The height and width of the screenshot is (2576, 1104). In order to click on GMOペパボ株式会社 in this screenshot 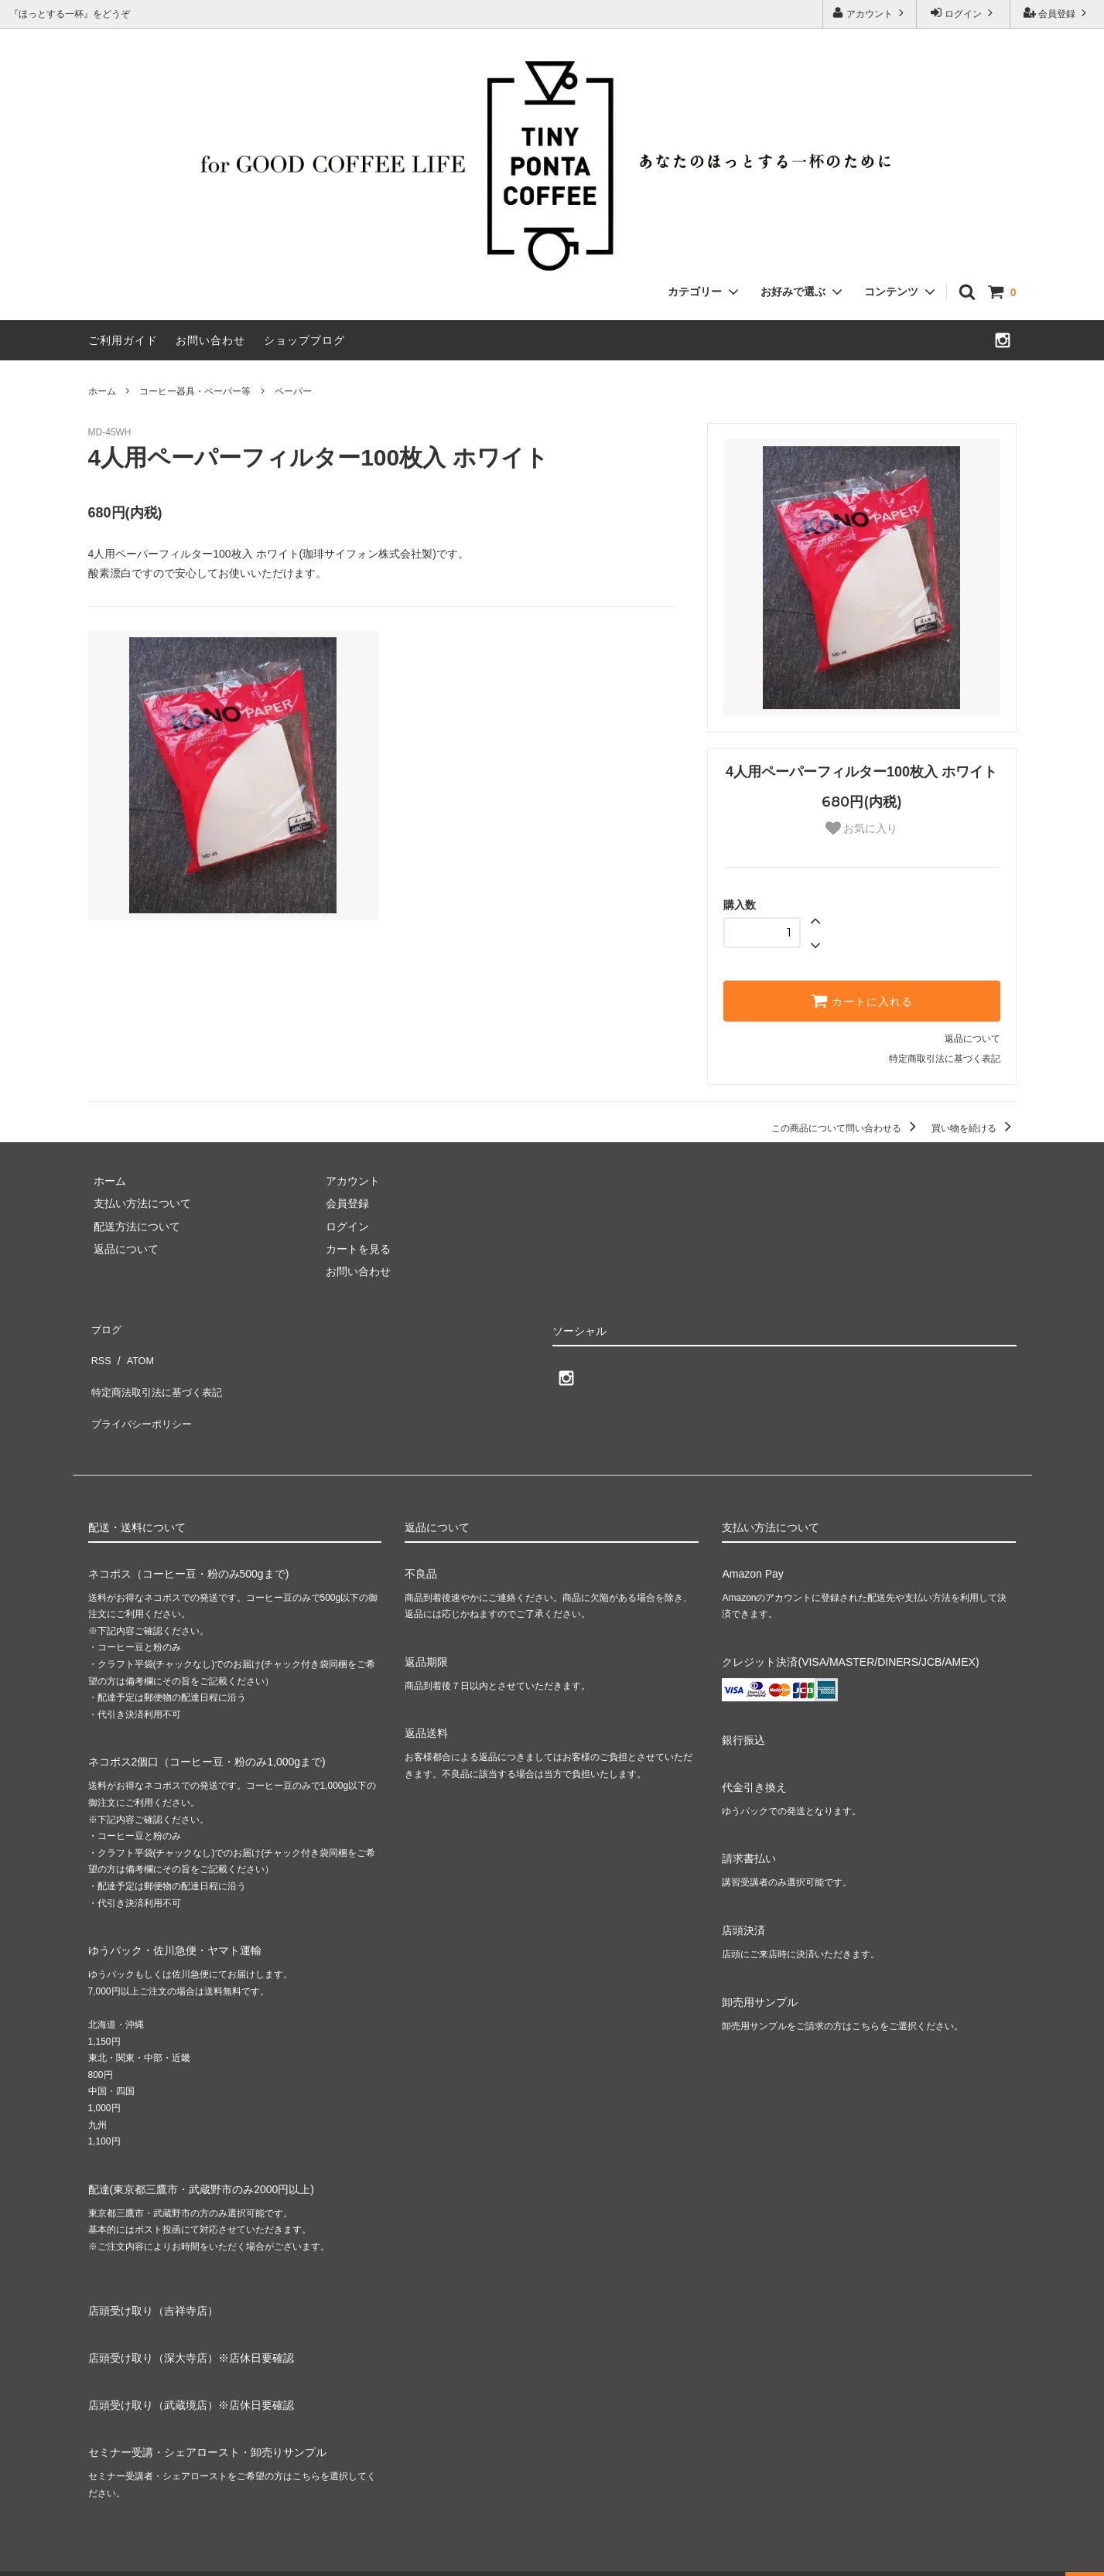, I will do `click(256, 2555)`.